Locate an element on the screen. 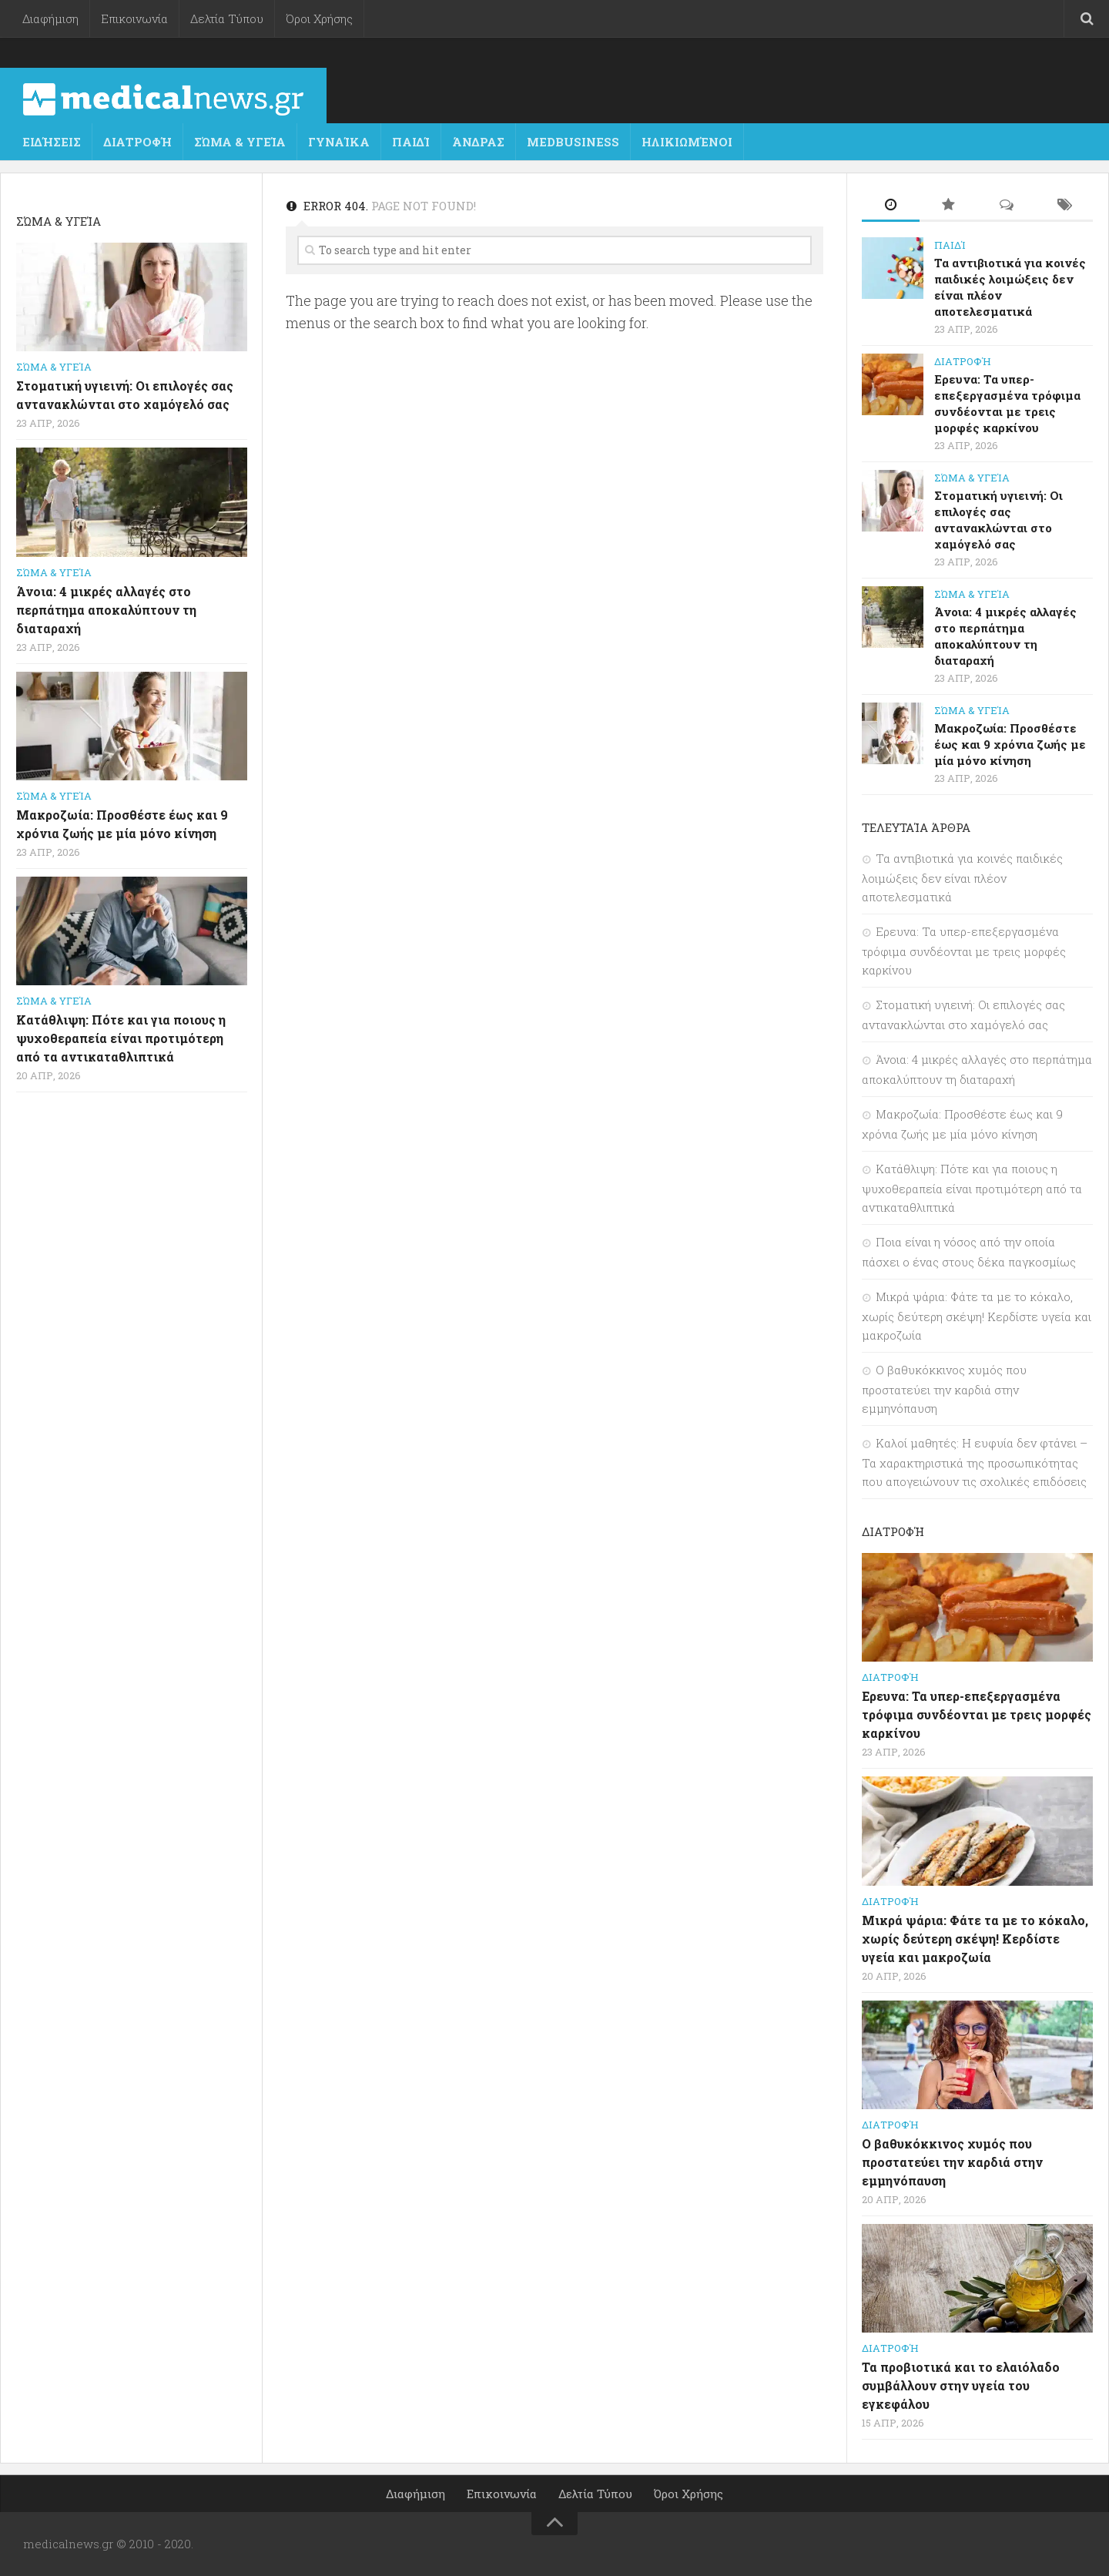 The height and width of the screenshot is (2576, 1109). Διατροφή is located at coordinates (137, 141).